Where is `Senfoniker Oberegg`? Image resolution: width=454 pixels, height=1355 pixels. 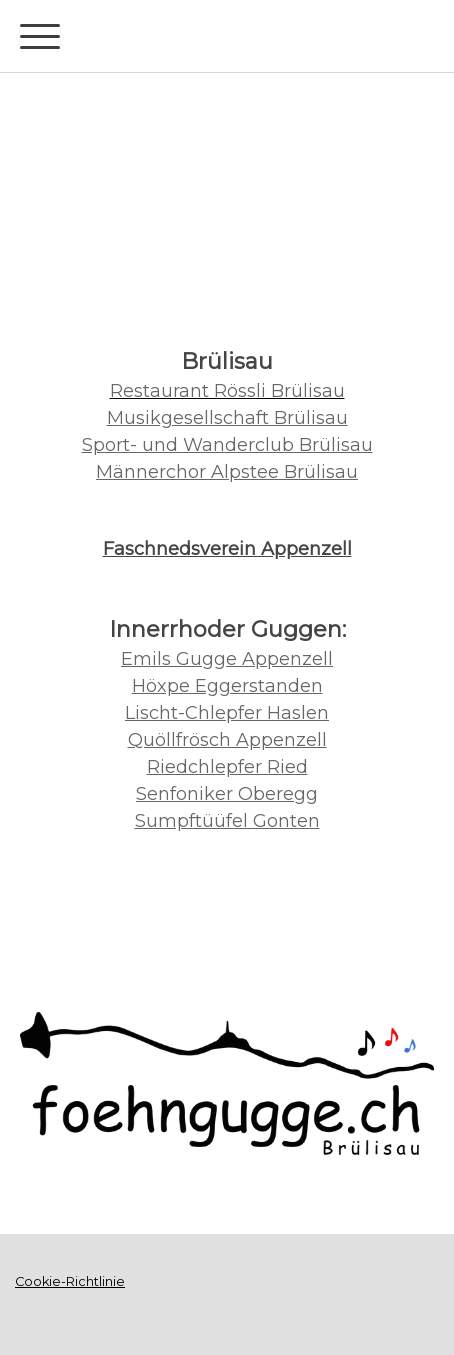
Senfoniker Oberegg is located at coordinates (227, 794).